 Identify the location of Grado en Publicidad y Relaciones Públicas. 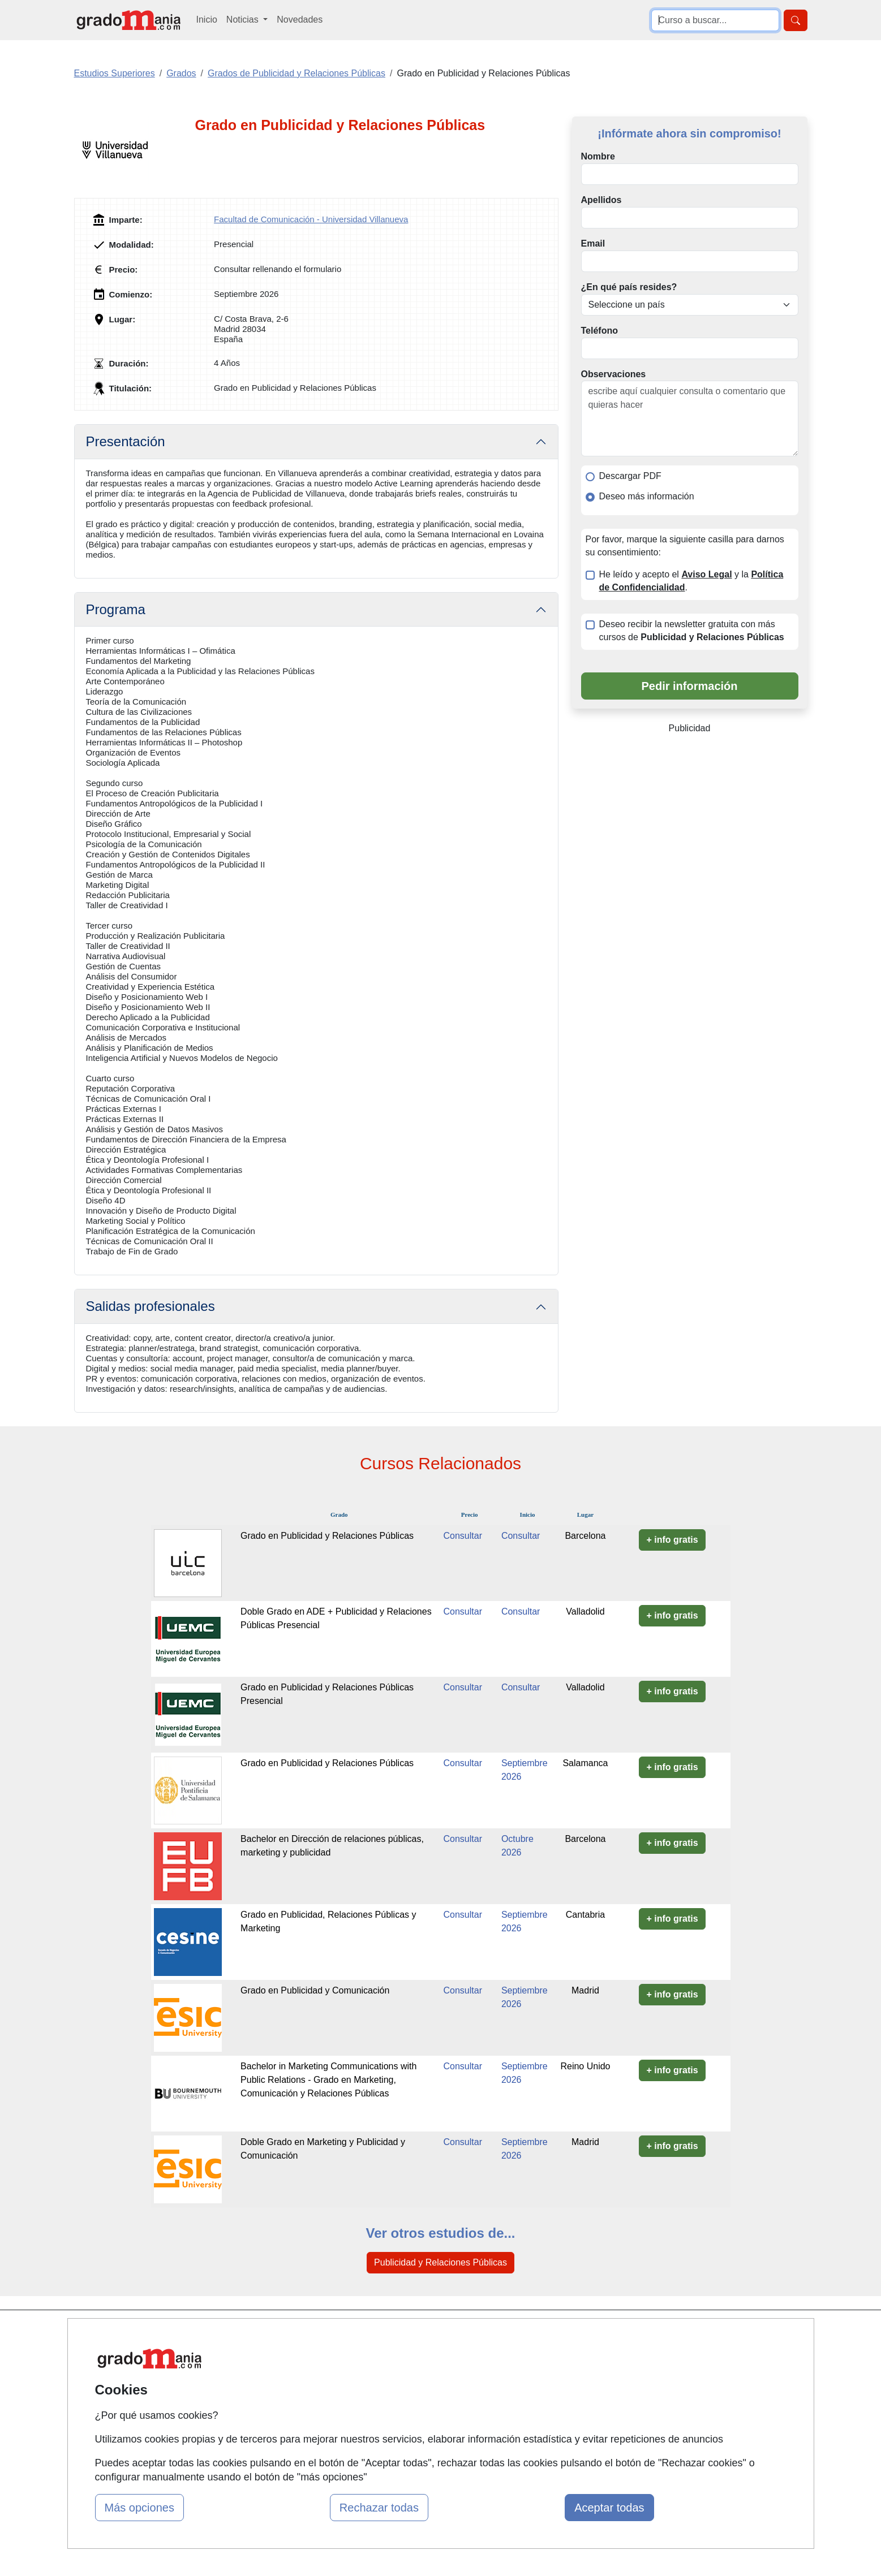
(327, 1536).